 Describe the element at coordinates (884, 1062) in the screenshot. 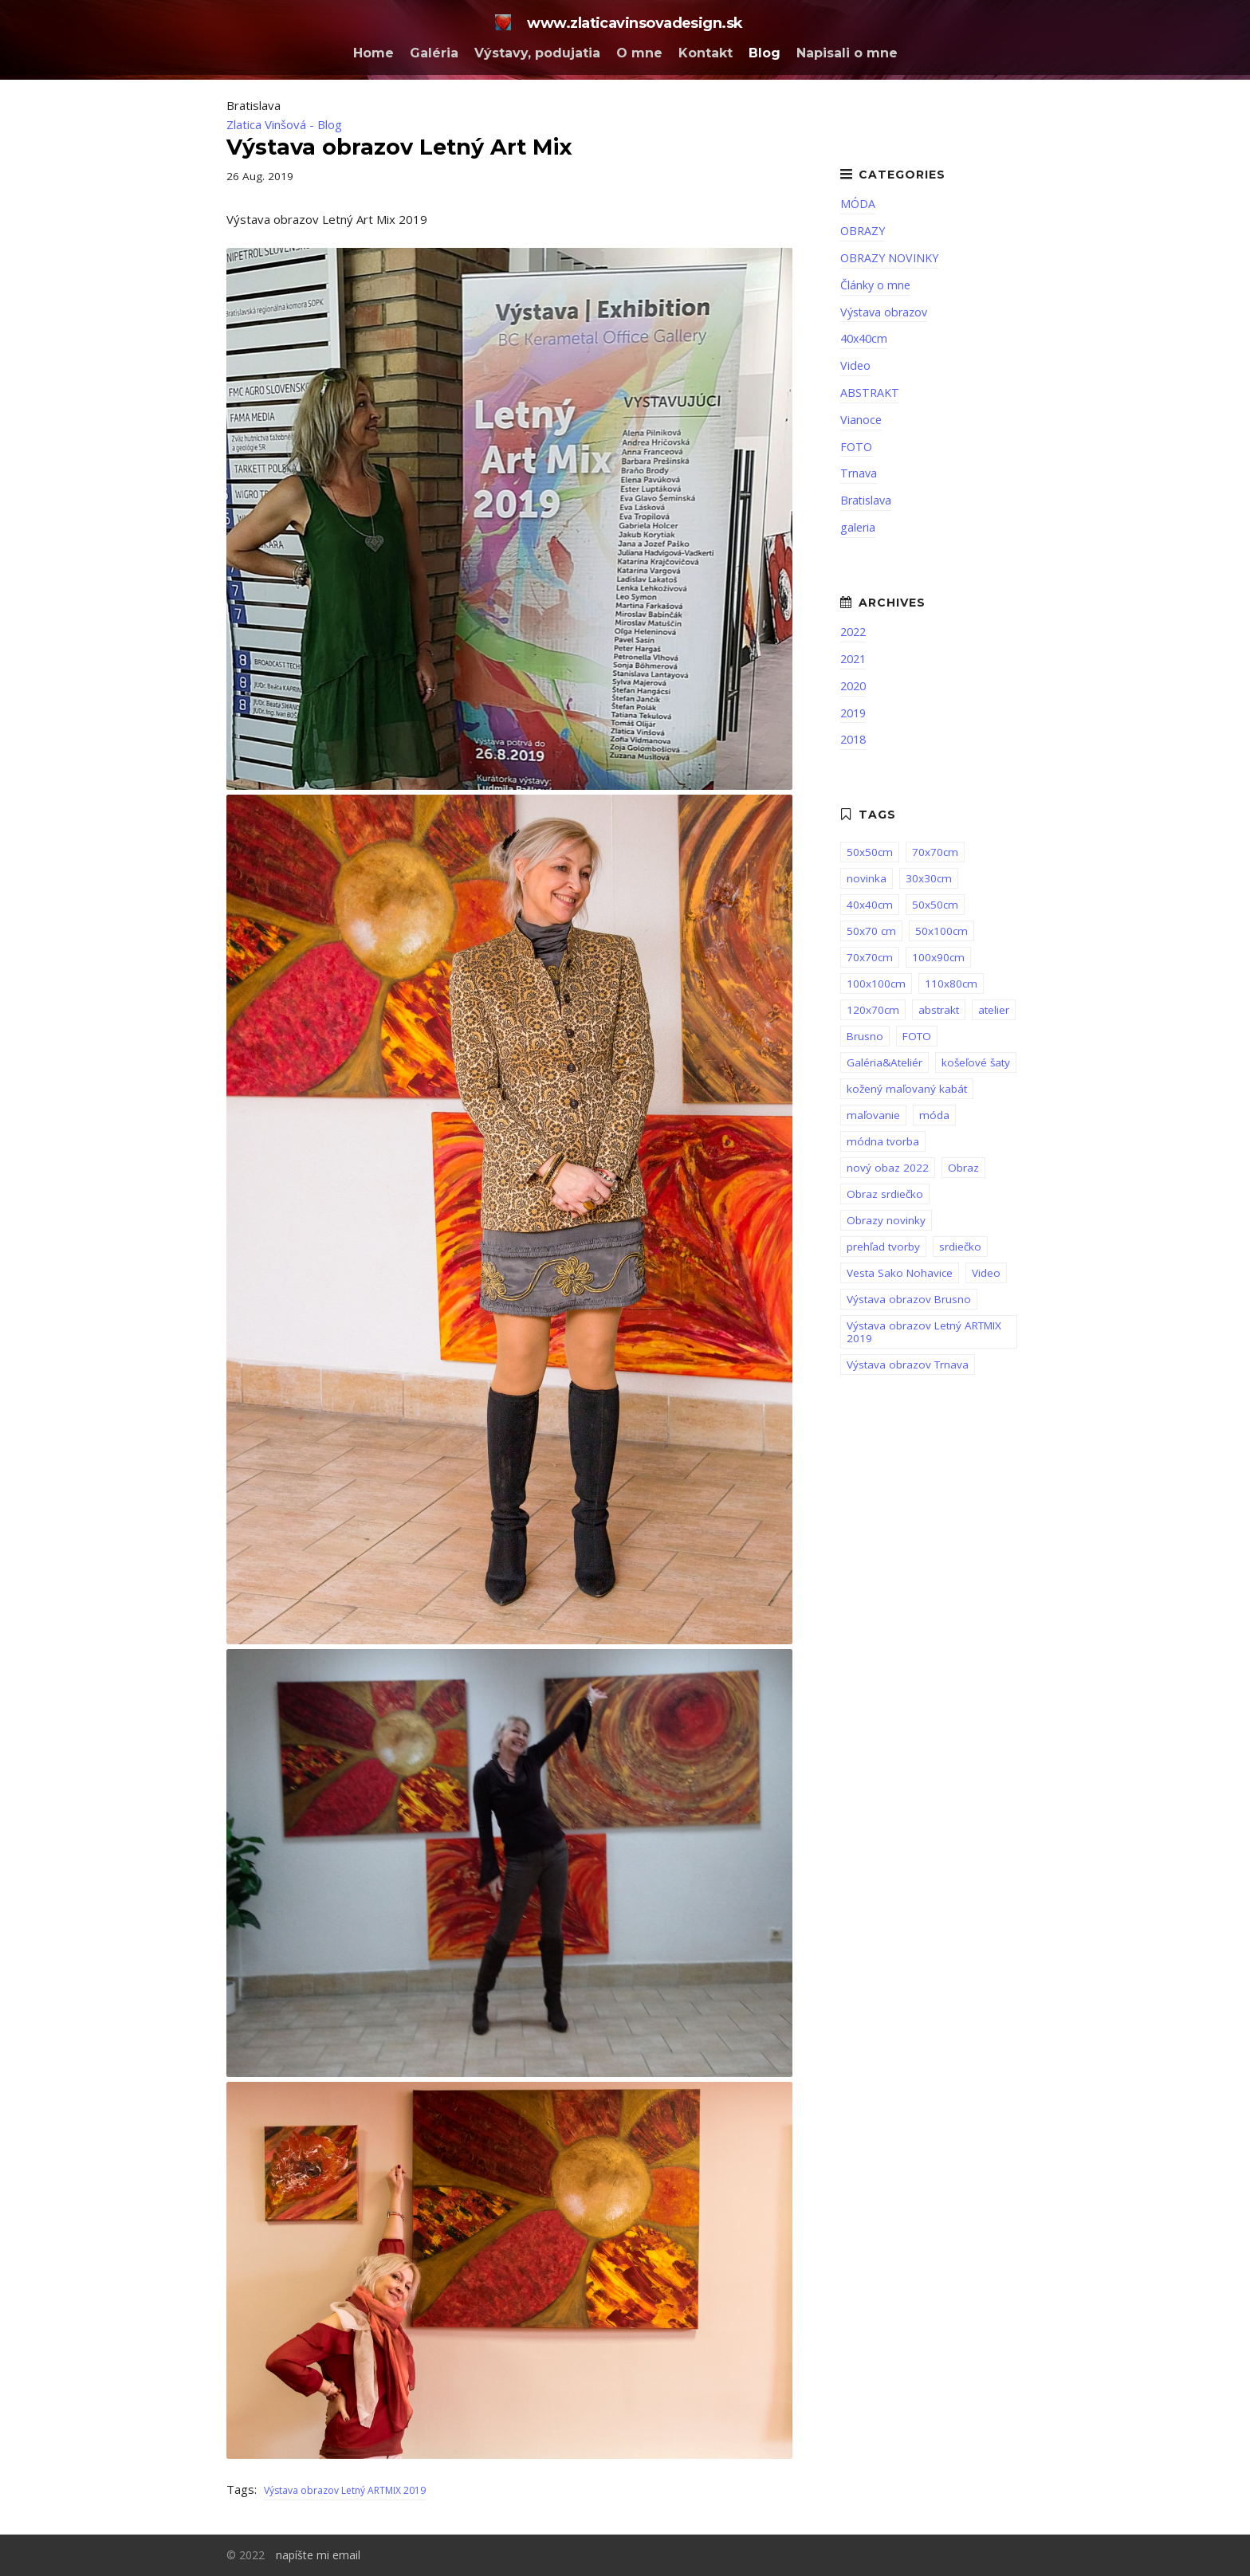

I see `Galéria&Ateliér` at that location.